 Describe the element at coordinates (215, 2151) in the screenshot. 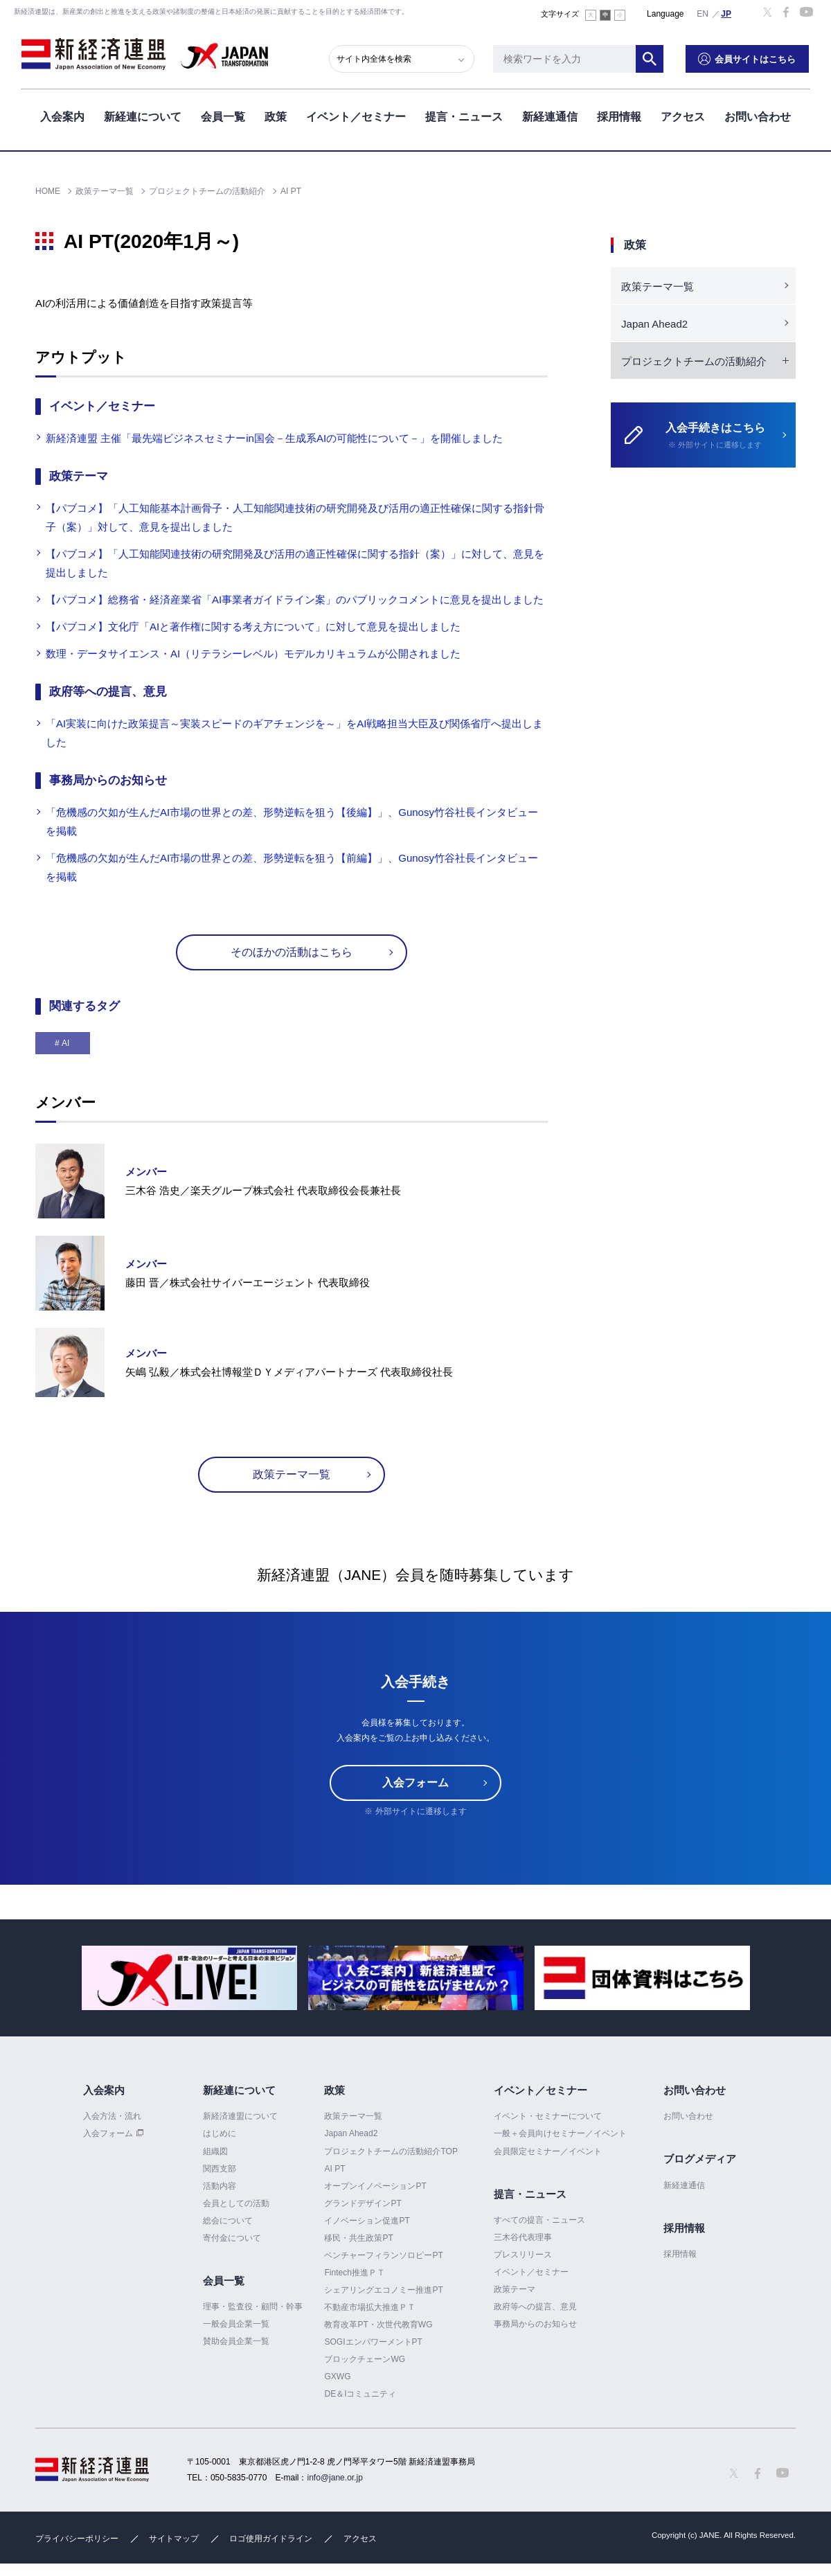

I see `組織図` at that location.